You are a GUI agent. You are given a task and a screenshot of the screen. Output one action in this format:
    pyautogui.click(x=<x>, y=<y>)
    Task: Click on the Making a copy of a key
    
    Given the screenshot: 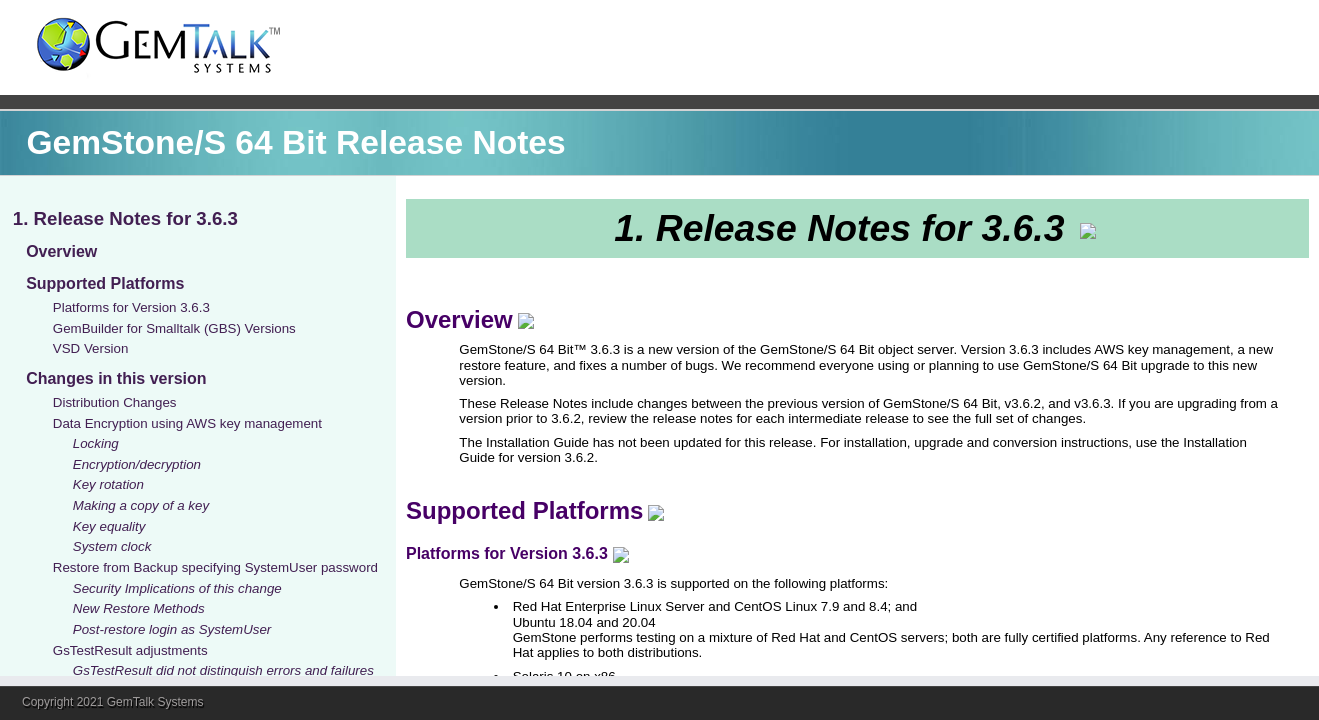 What is the action you would take?
    pyautogui.click(x=141, y=505)
    